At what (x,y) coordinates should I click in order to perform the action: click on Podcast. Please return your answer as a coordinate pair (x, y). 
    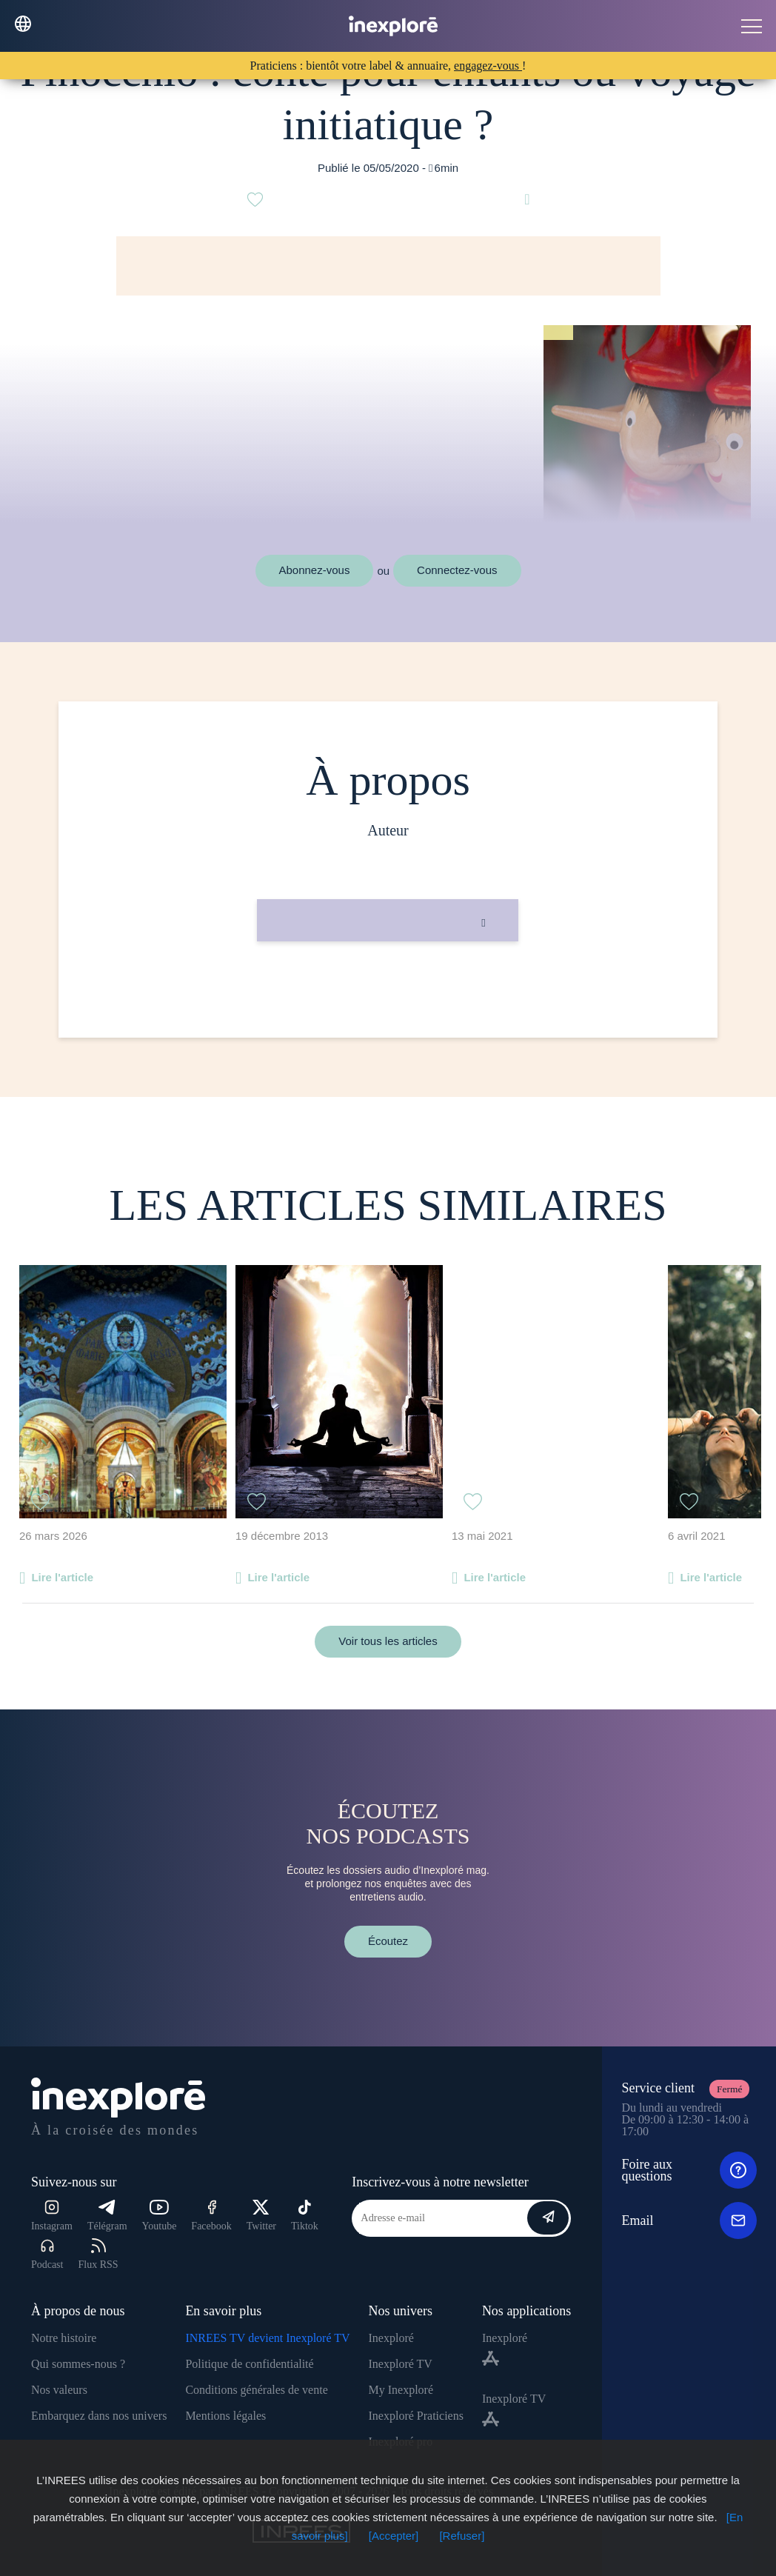
    Looking at the image, I should click on (47, 2254).